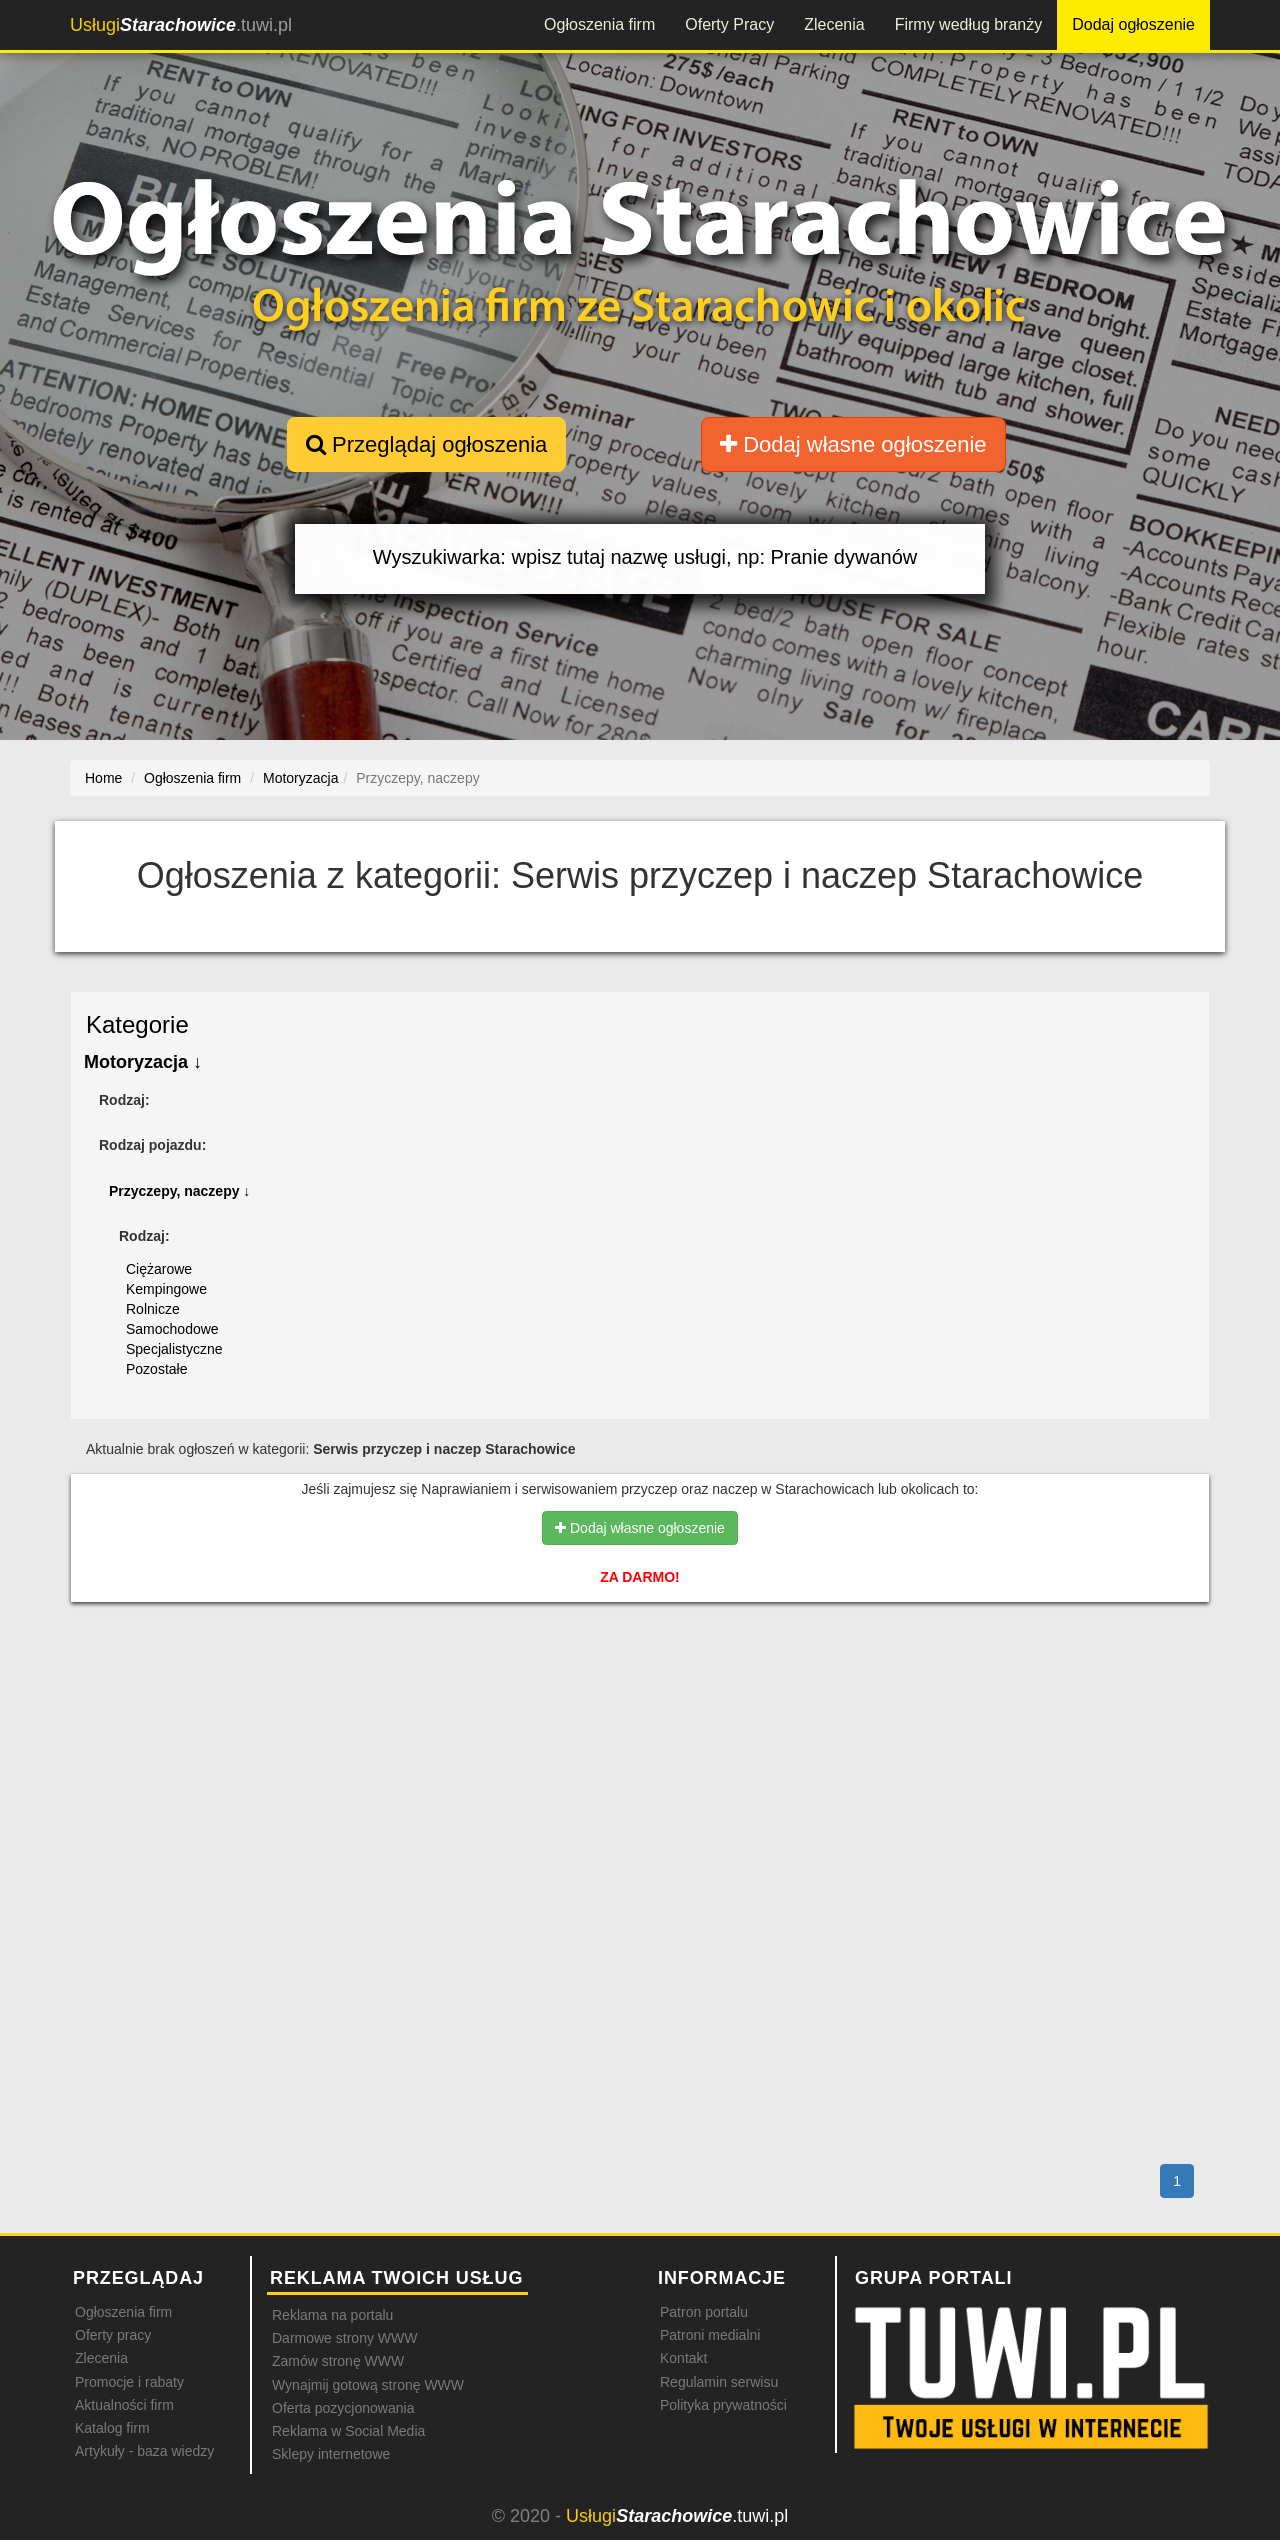 The height and width of the screenshot is (2540, 1280). I want to click on Oferty Pracy, so click(729, 24).